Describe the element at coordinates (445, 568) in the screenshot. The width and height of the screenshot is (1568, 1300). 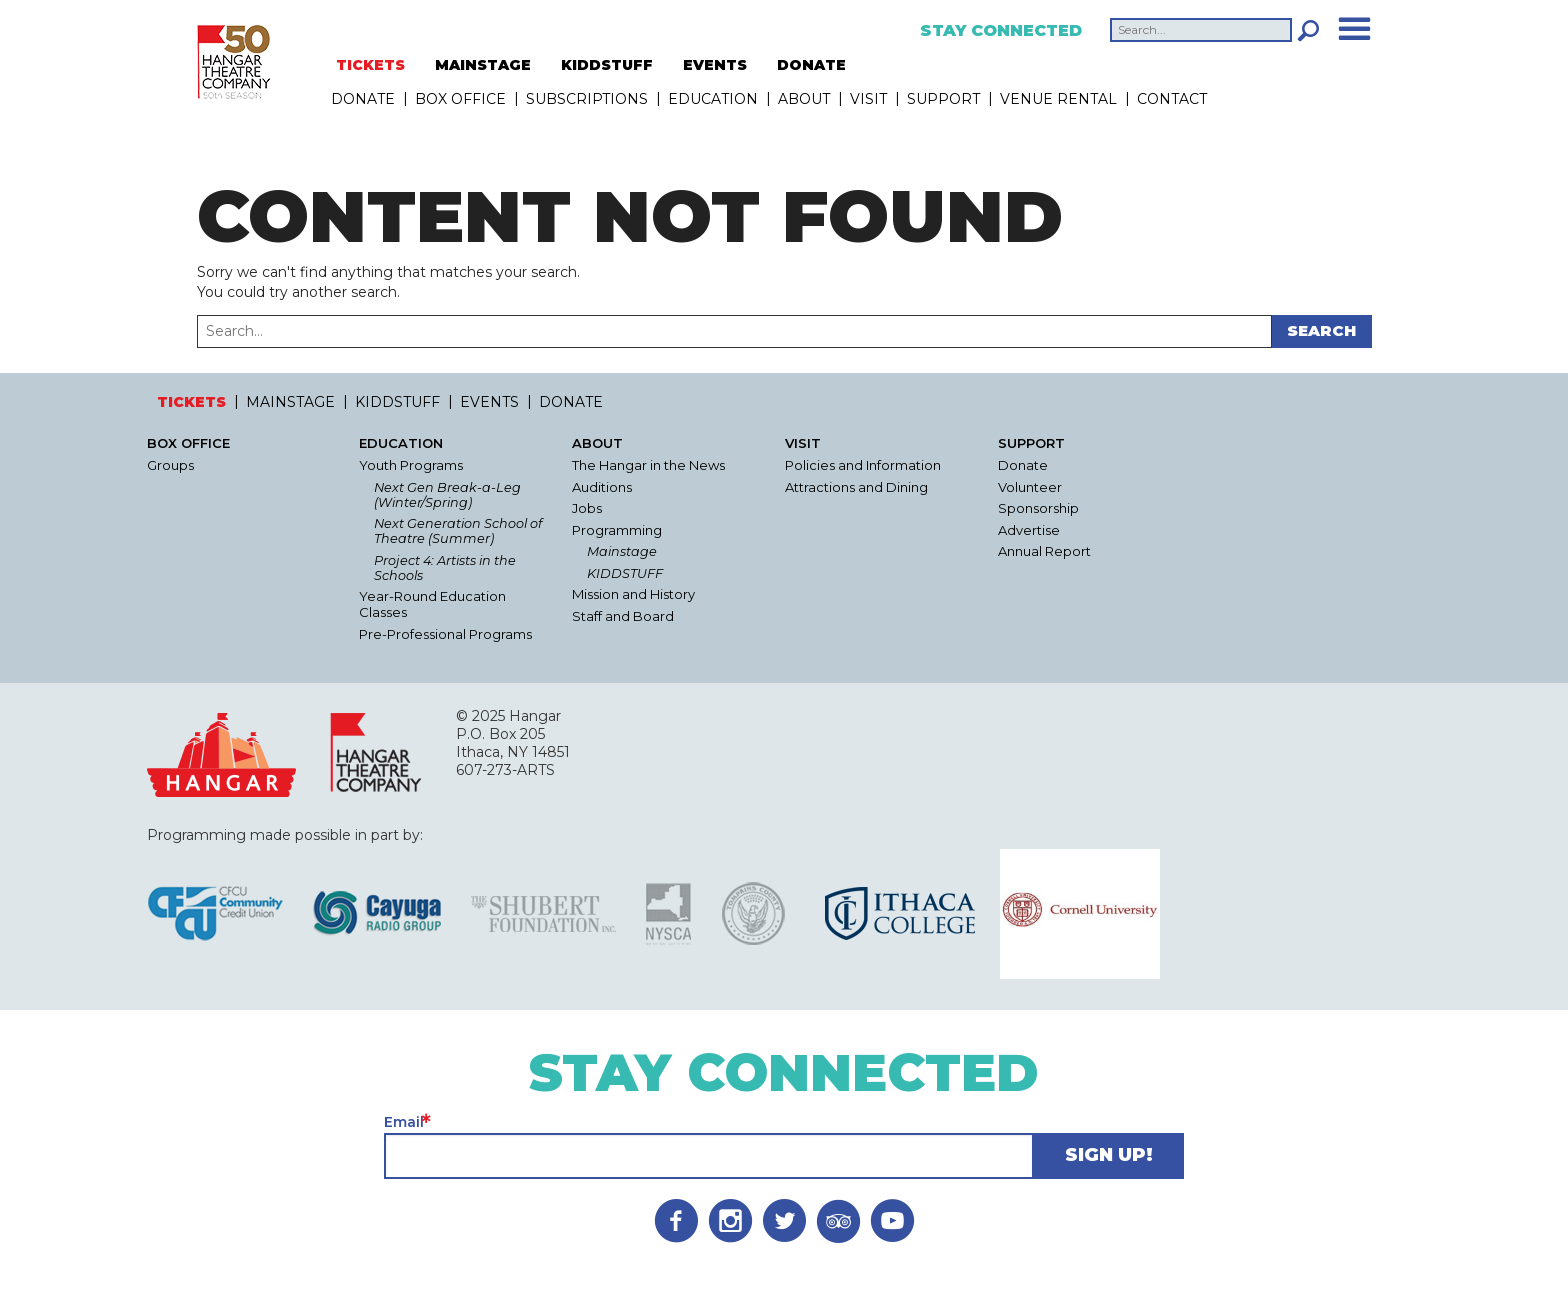
I see `Project 4: Artists in the Schools` at that location.